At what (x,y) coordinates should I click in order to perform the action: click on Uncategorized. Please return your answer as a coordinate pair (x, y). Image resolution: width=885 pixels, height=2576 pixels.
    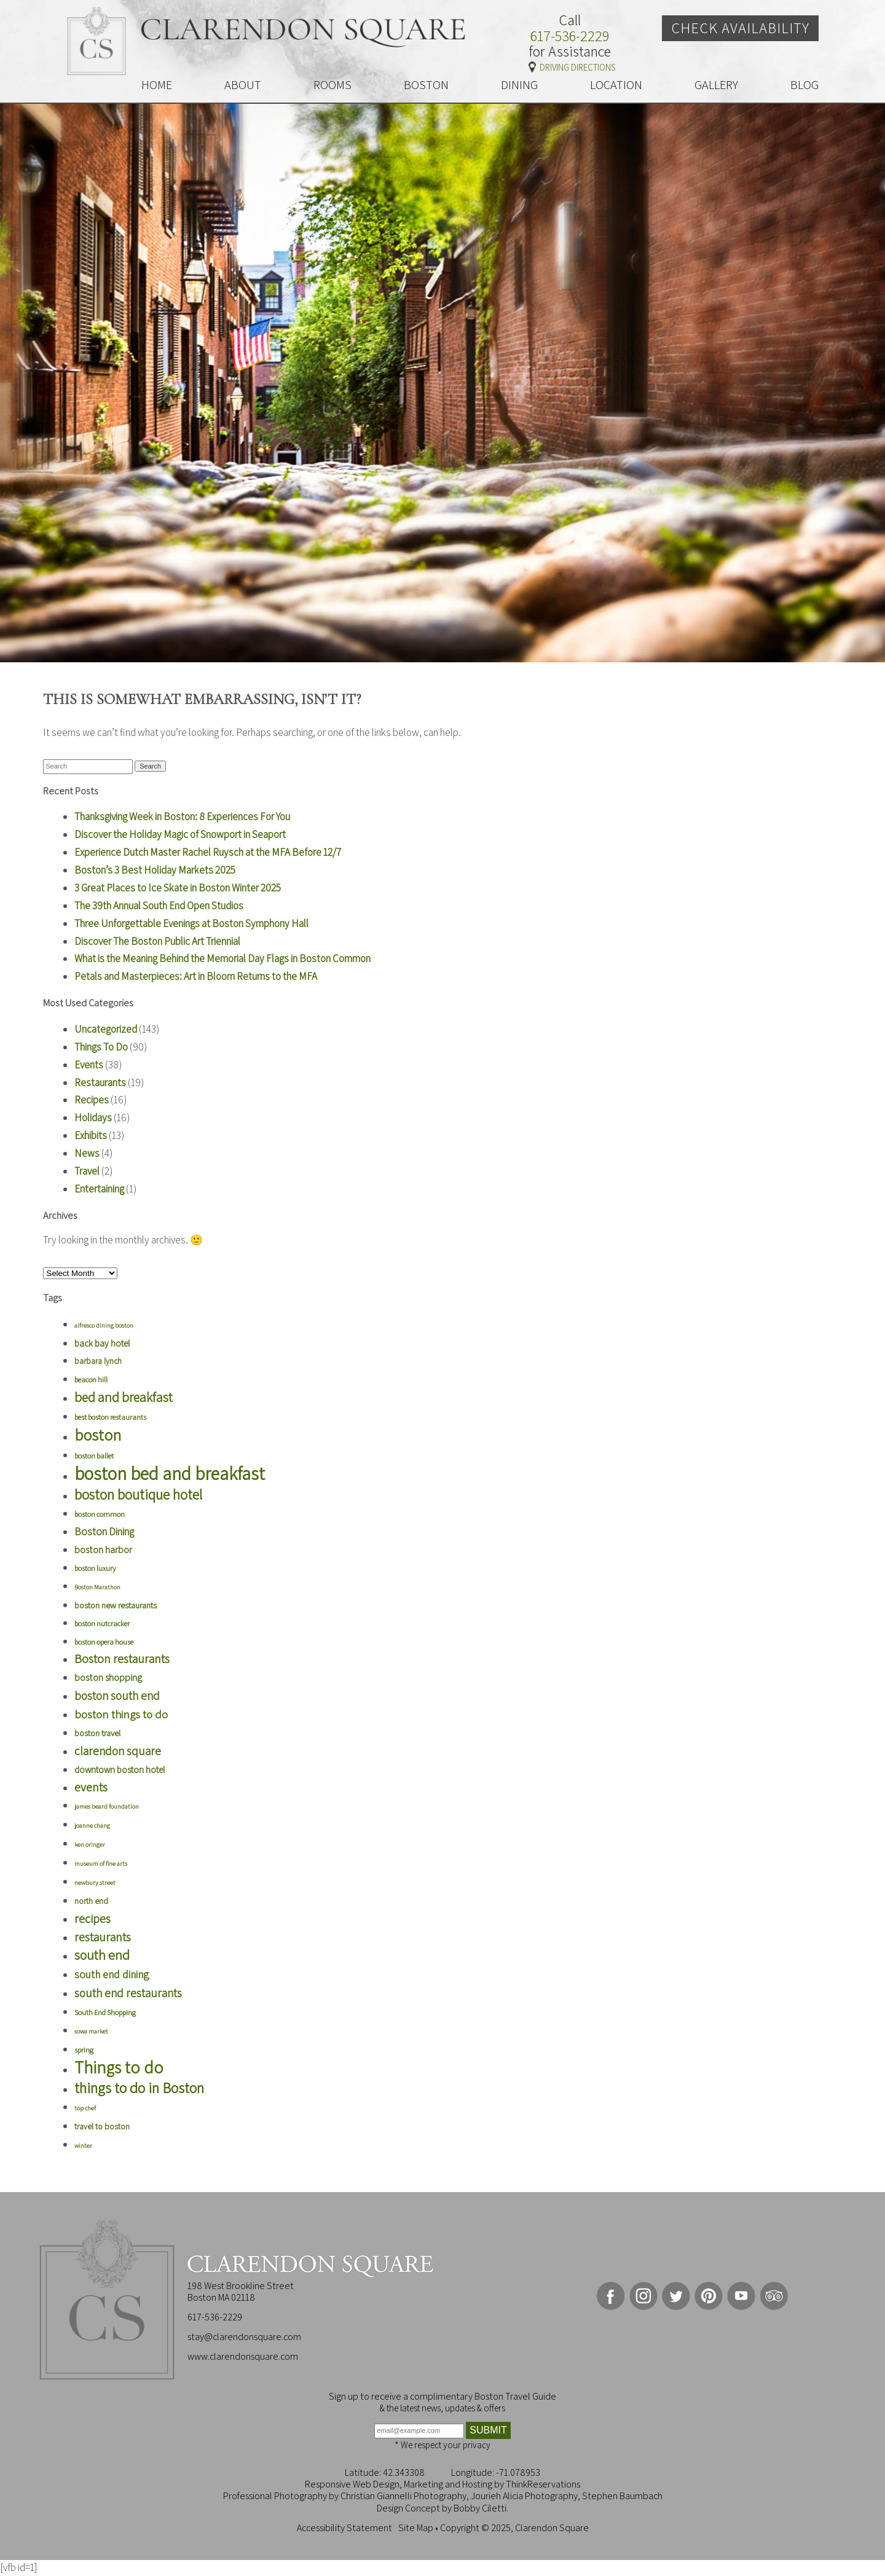
    Looking at the image, I should click on (105, 1029).